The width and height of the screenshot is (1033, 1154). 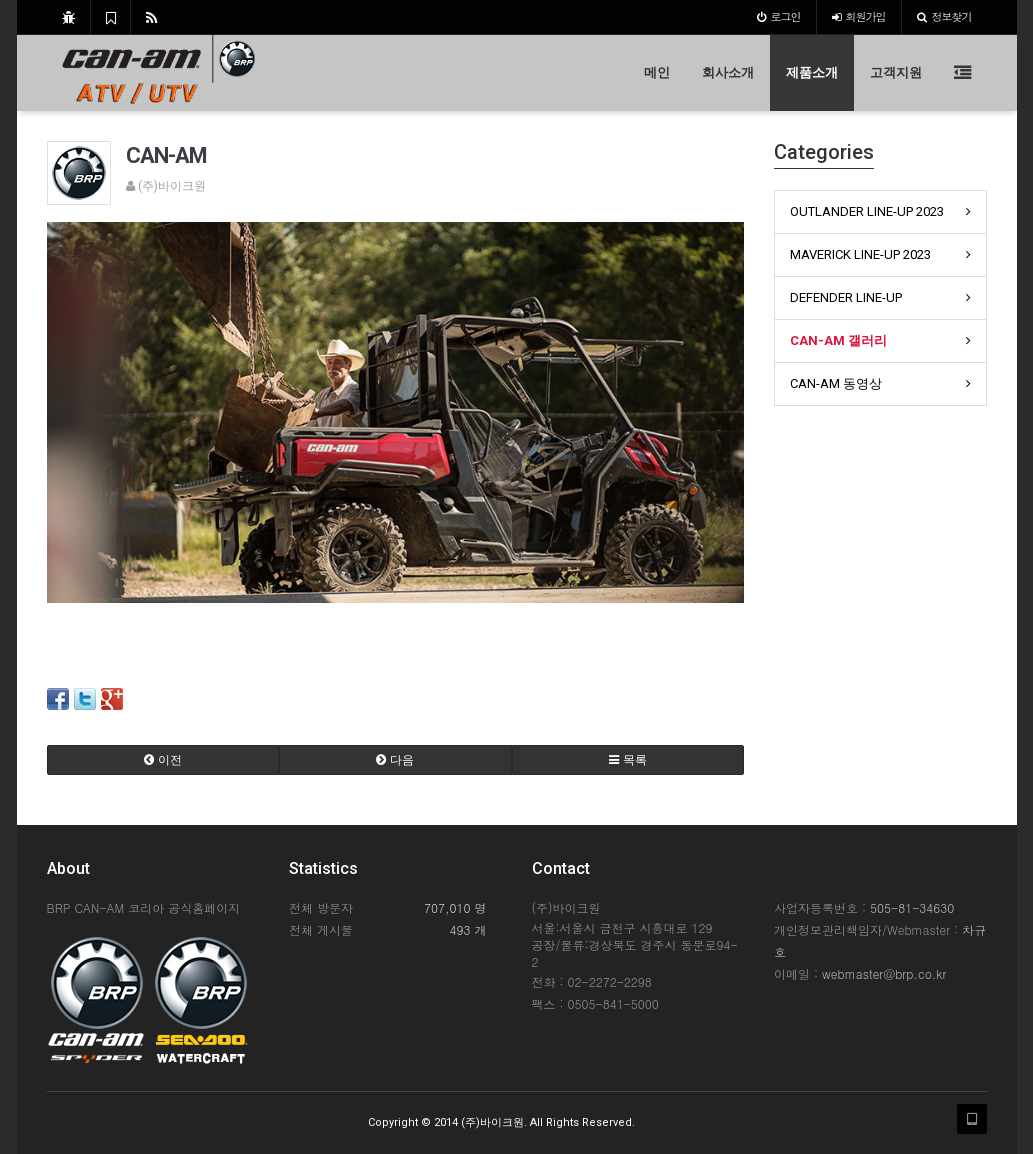 I want to click on 정보찾기, so click(x=944, y=16).